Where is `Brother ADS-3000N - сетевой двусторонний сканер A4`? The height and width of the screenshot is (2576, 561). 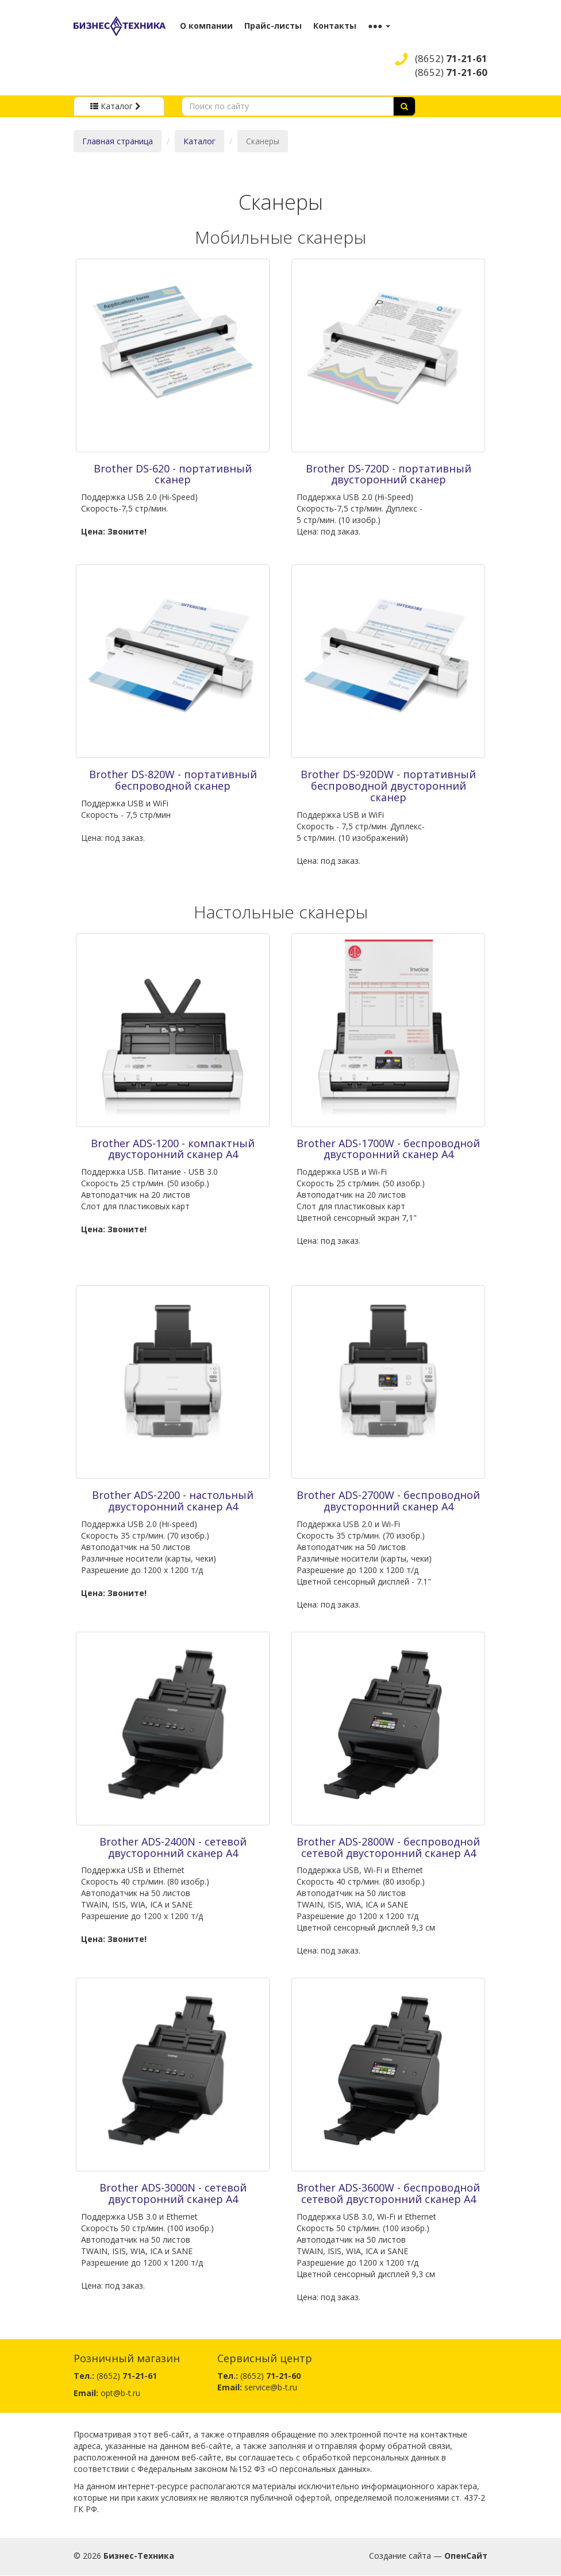 Brother ADS-3000N - сетевой двусторонний сканер A4 is located at coordinates (173, 2193).